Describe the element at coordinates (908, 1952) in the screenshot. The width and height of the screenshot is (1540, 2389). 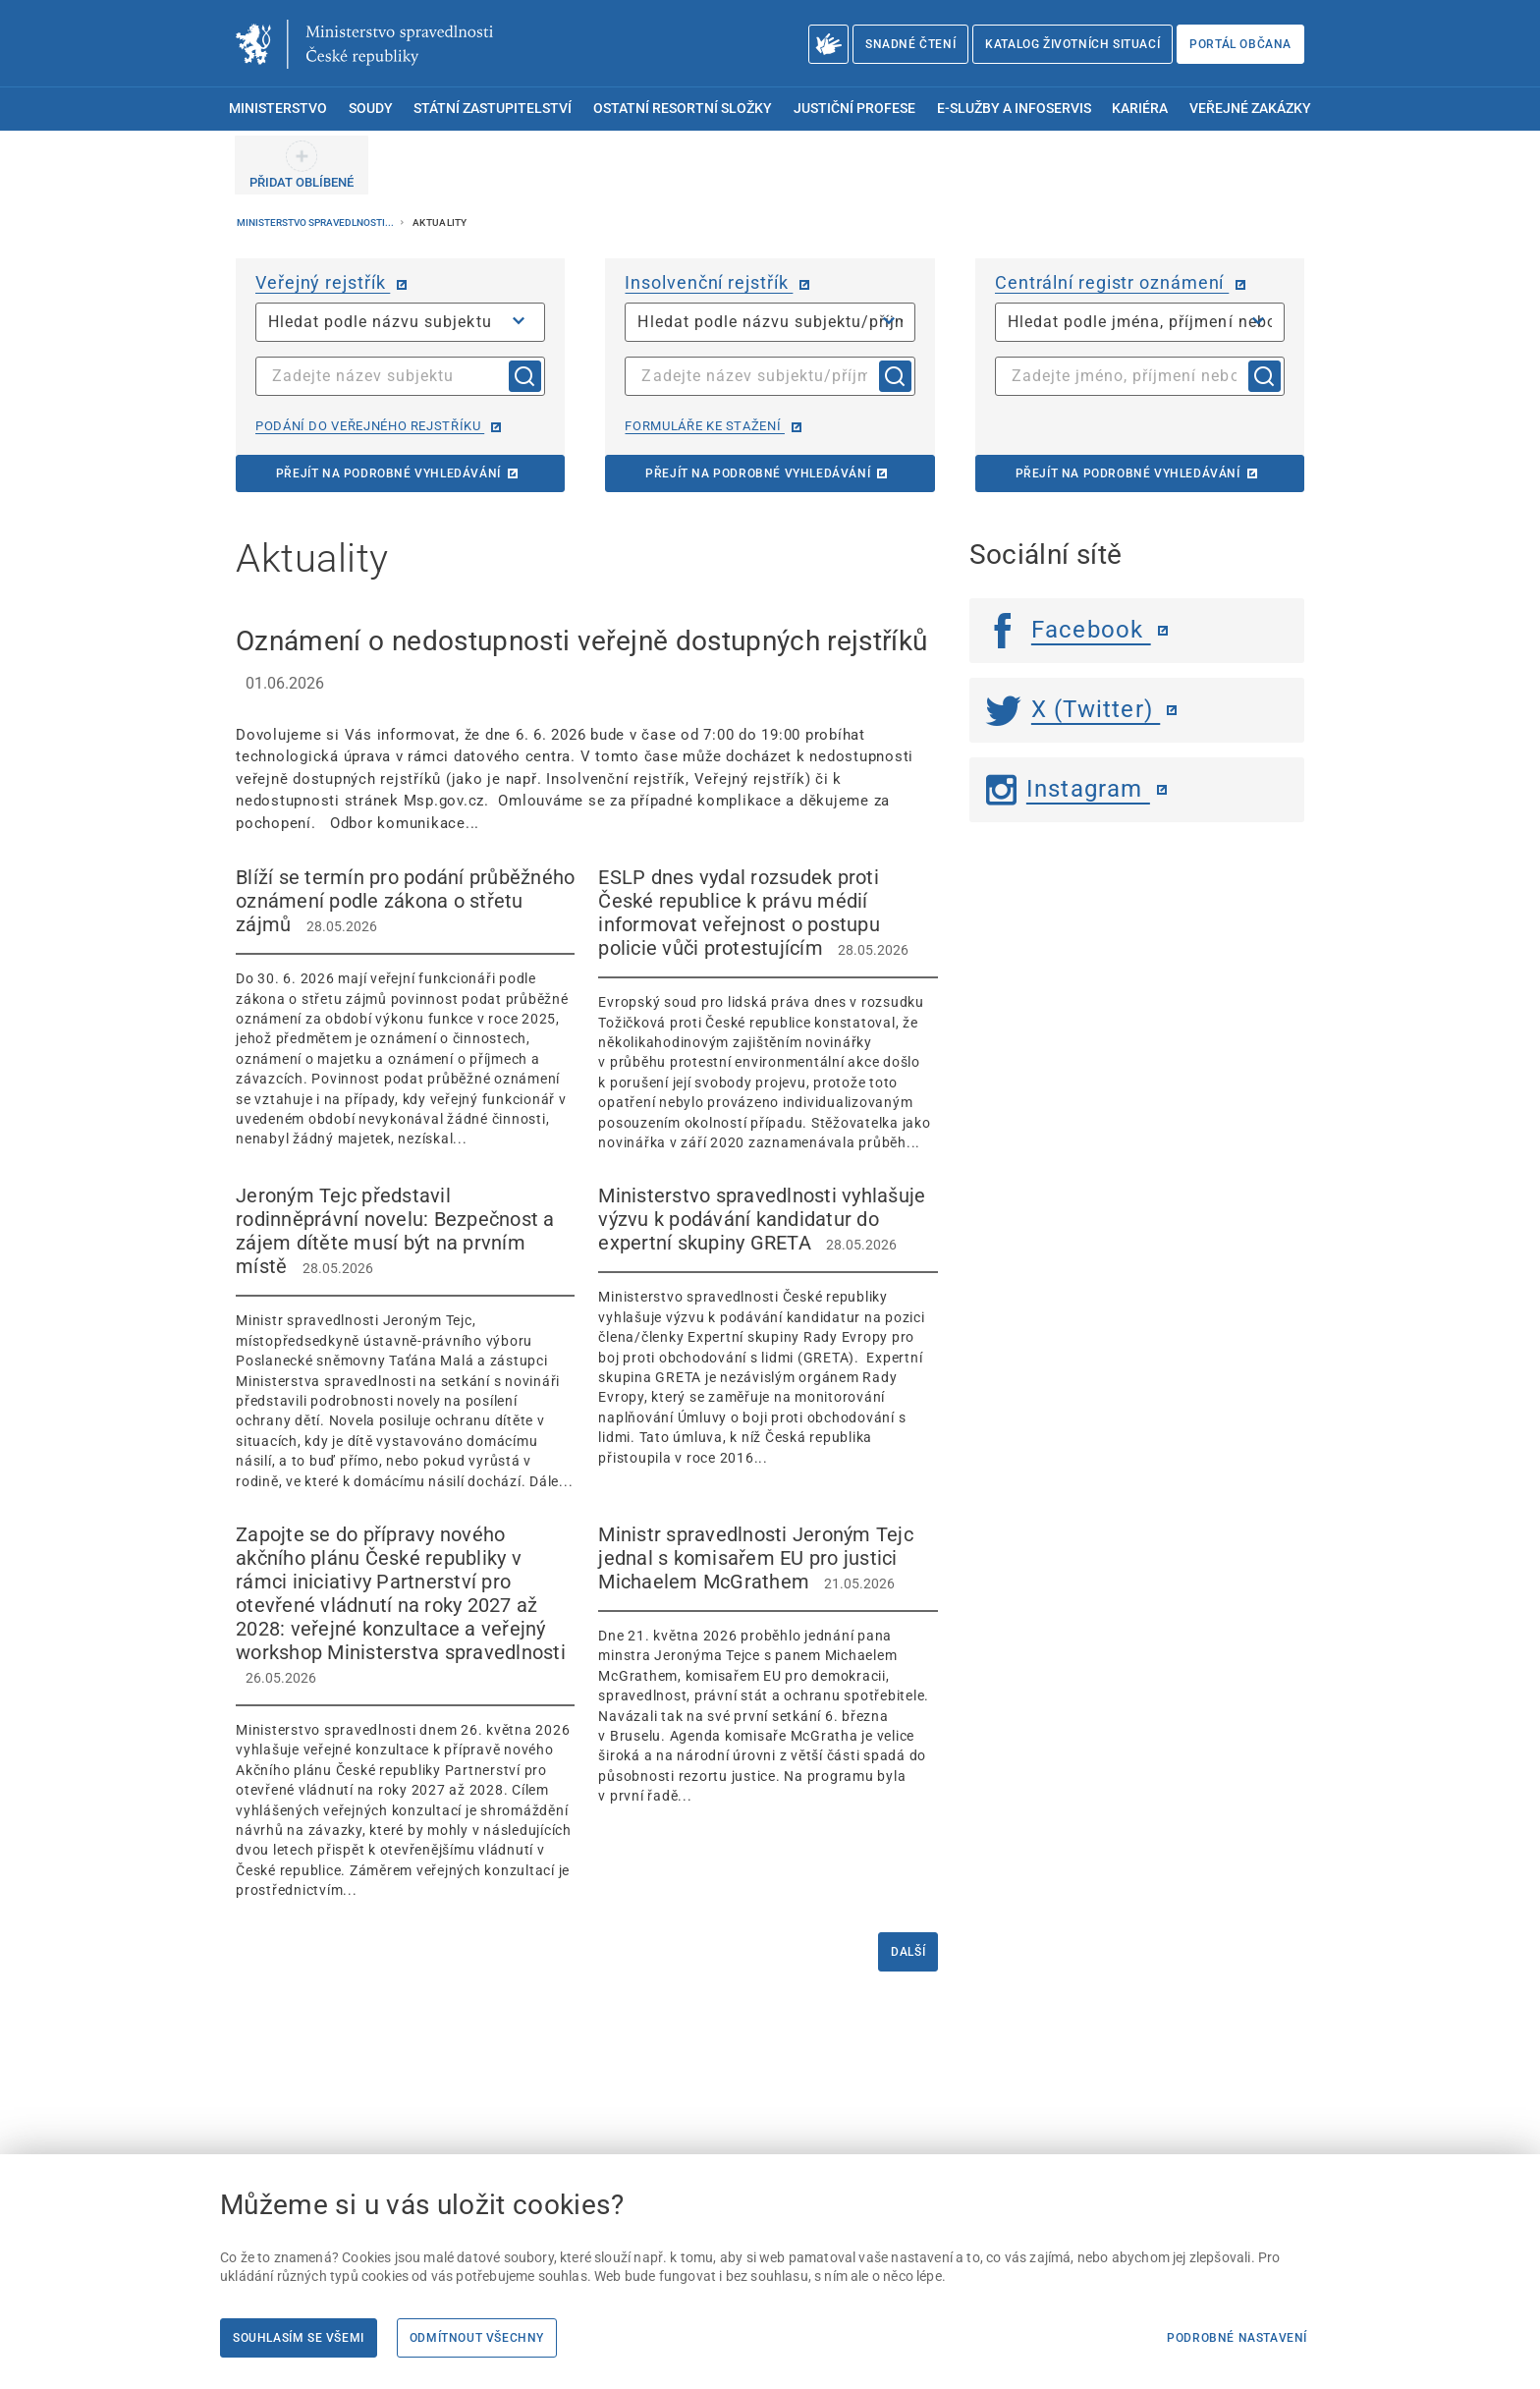
I see `Další` at that location.